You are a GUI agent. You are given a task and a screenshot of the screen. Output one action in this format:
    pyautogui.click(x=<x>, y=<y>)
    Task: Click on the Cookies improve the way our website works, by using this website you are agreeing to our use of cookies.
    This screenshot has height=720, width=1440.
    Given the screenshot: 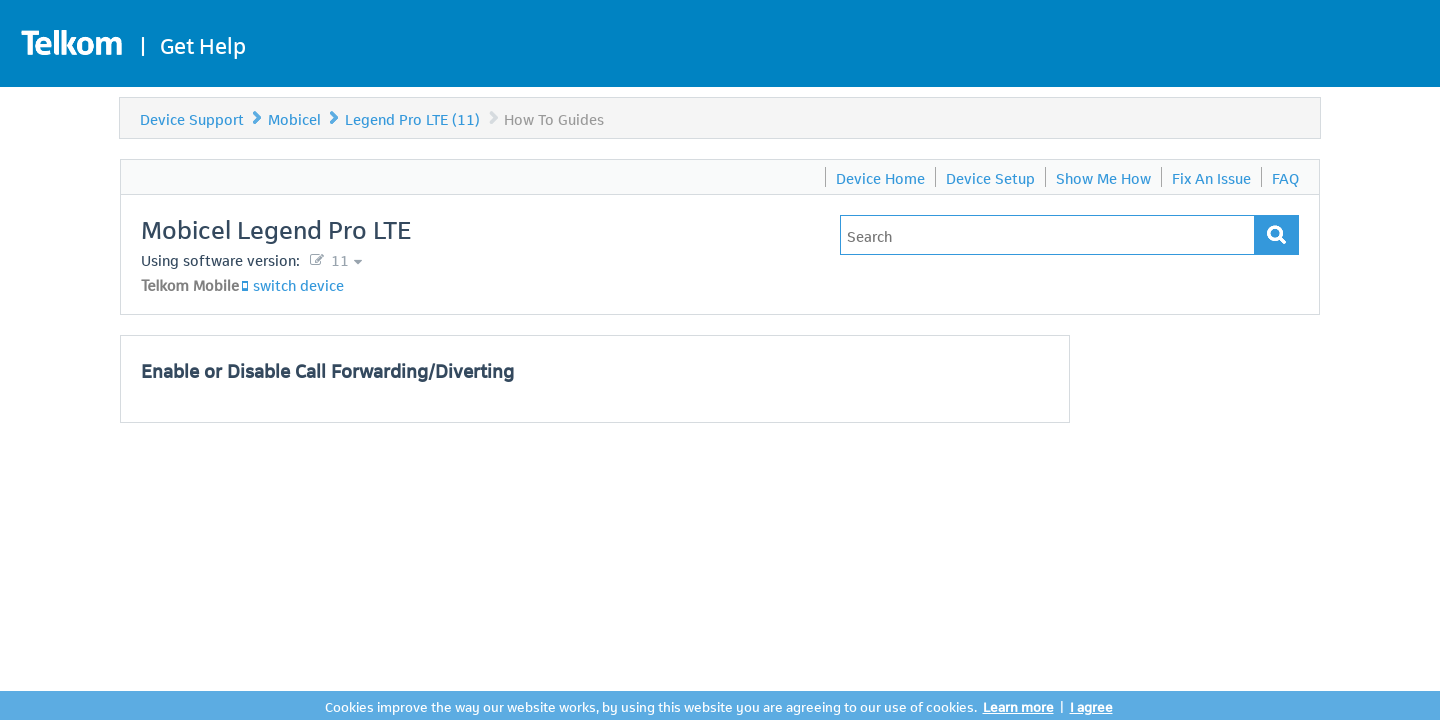 What is the action you would take?
    pyautogui.click(x=651, y=705)
    